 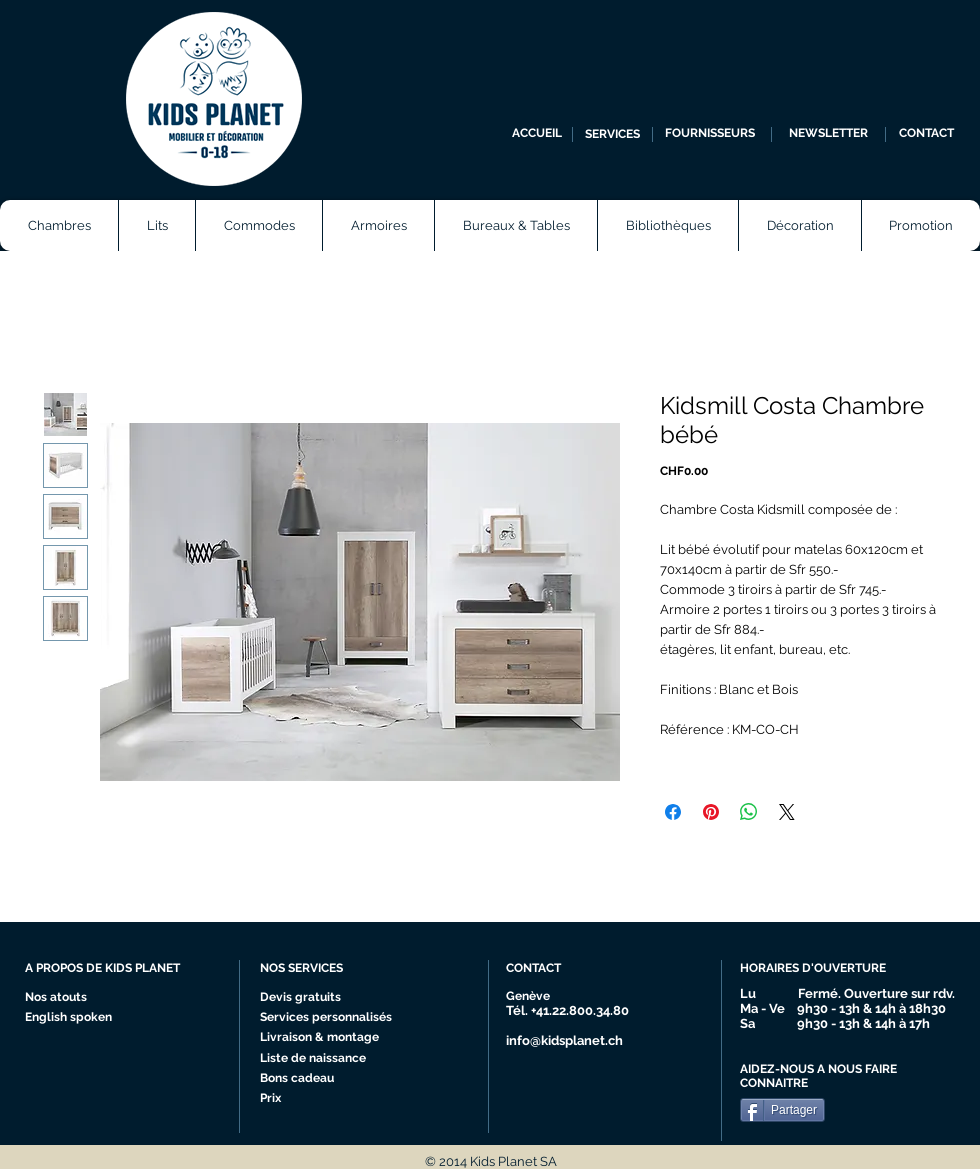 I want to click on [Partagez sur Facebook], so click(x=673, y=812).